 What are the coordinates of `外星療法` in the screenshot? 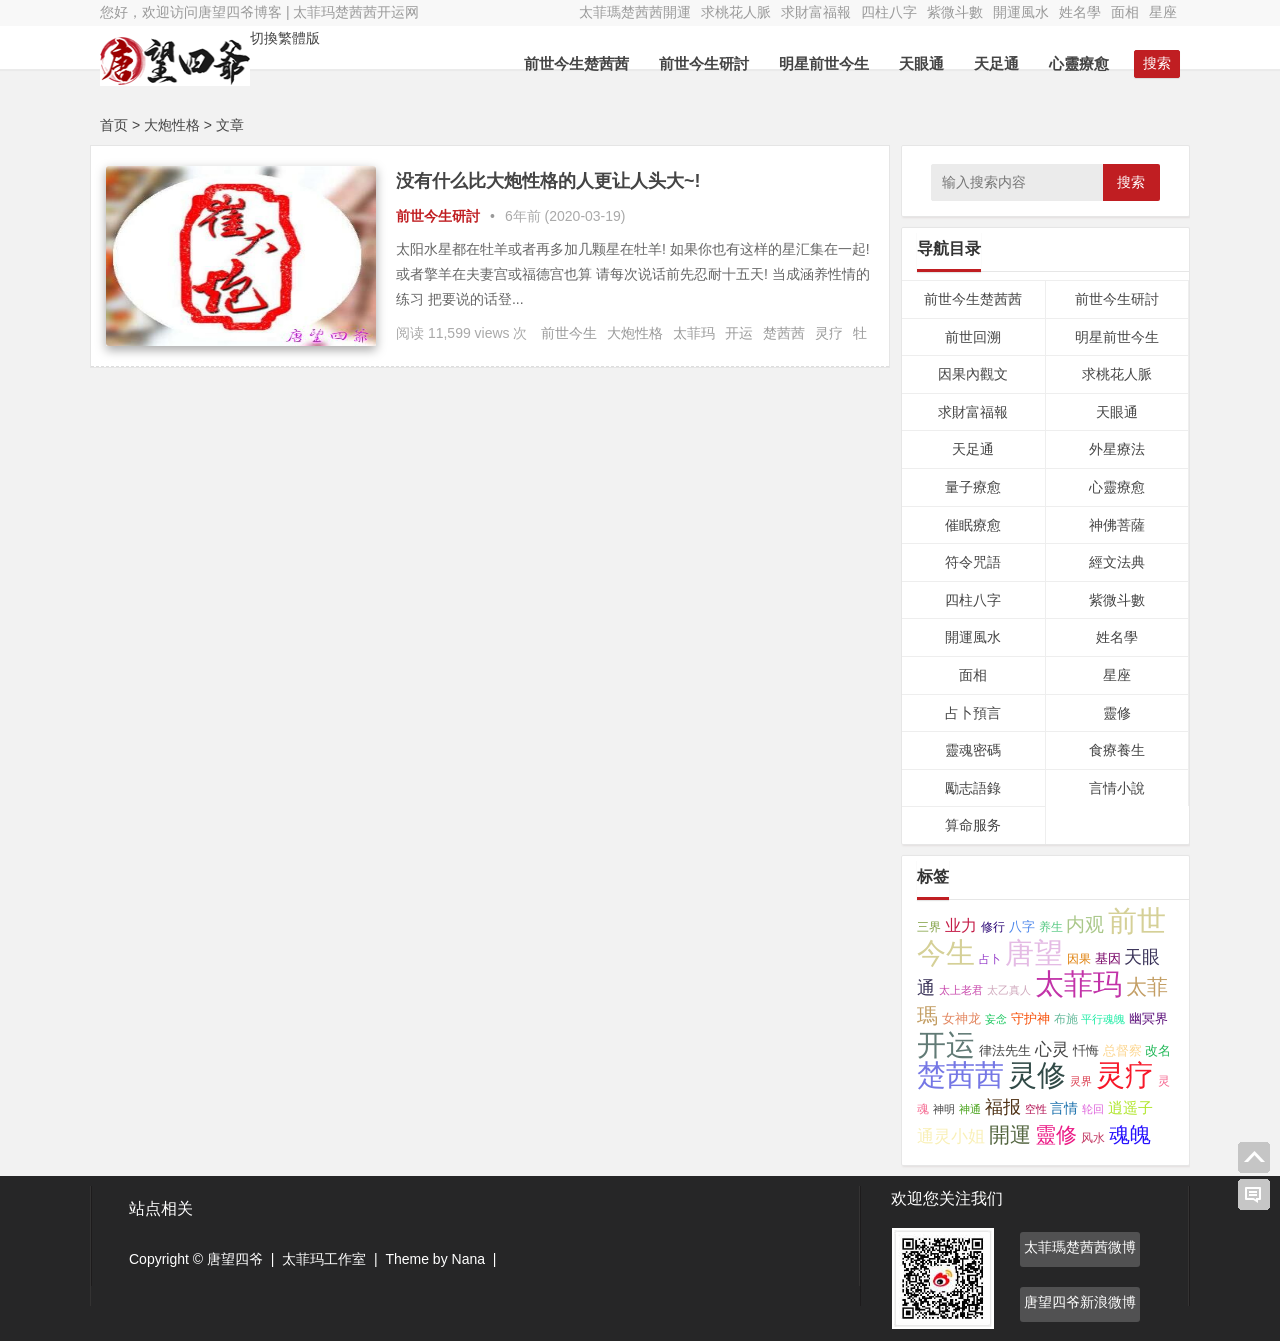 It's located at (1117, 449).